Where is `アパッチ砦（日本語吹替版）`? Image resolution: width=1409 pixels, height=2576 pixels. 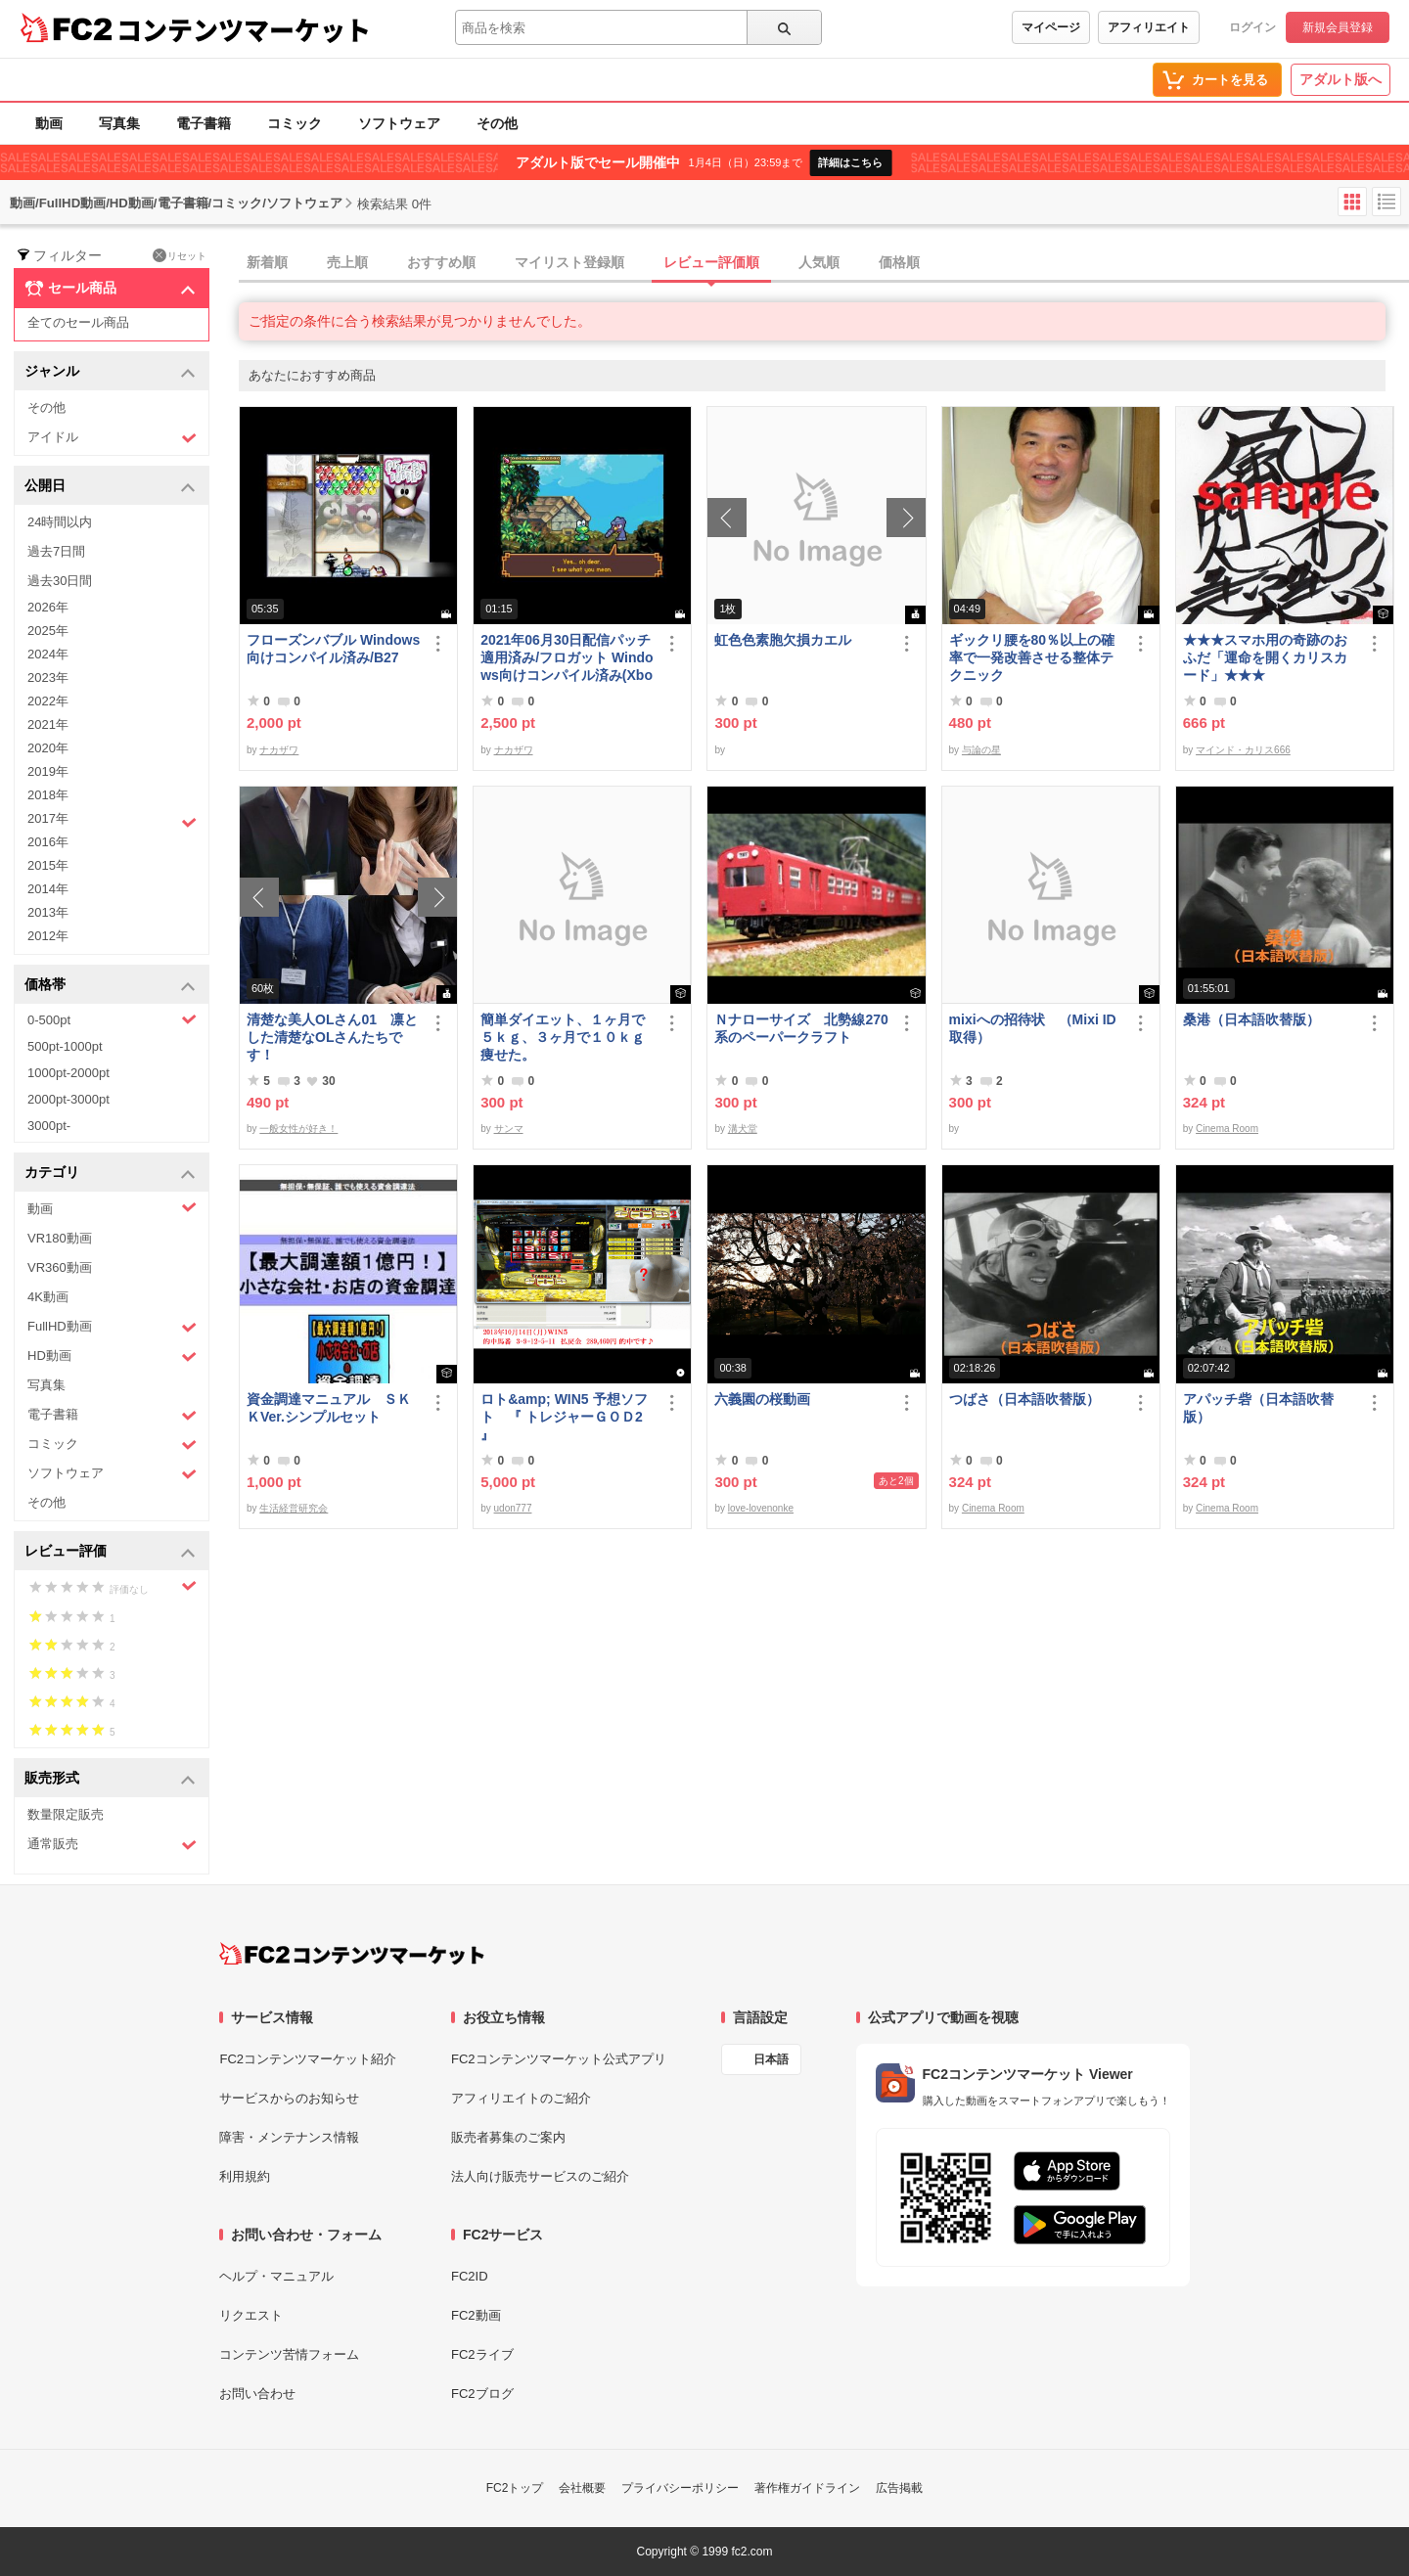
アパッチ砦（日本語吹替版） is located at coordinates (1258, 1407).